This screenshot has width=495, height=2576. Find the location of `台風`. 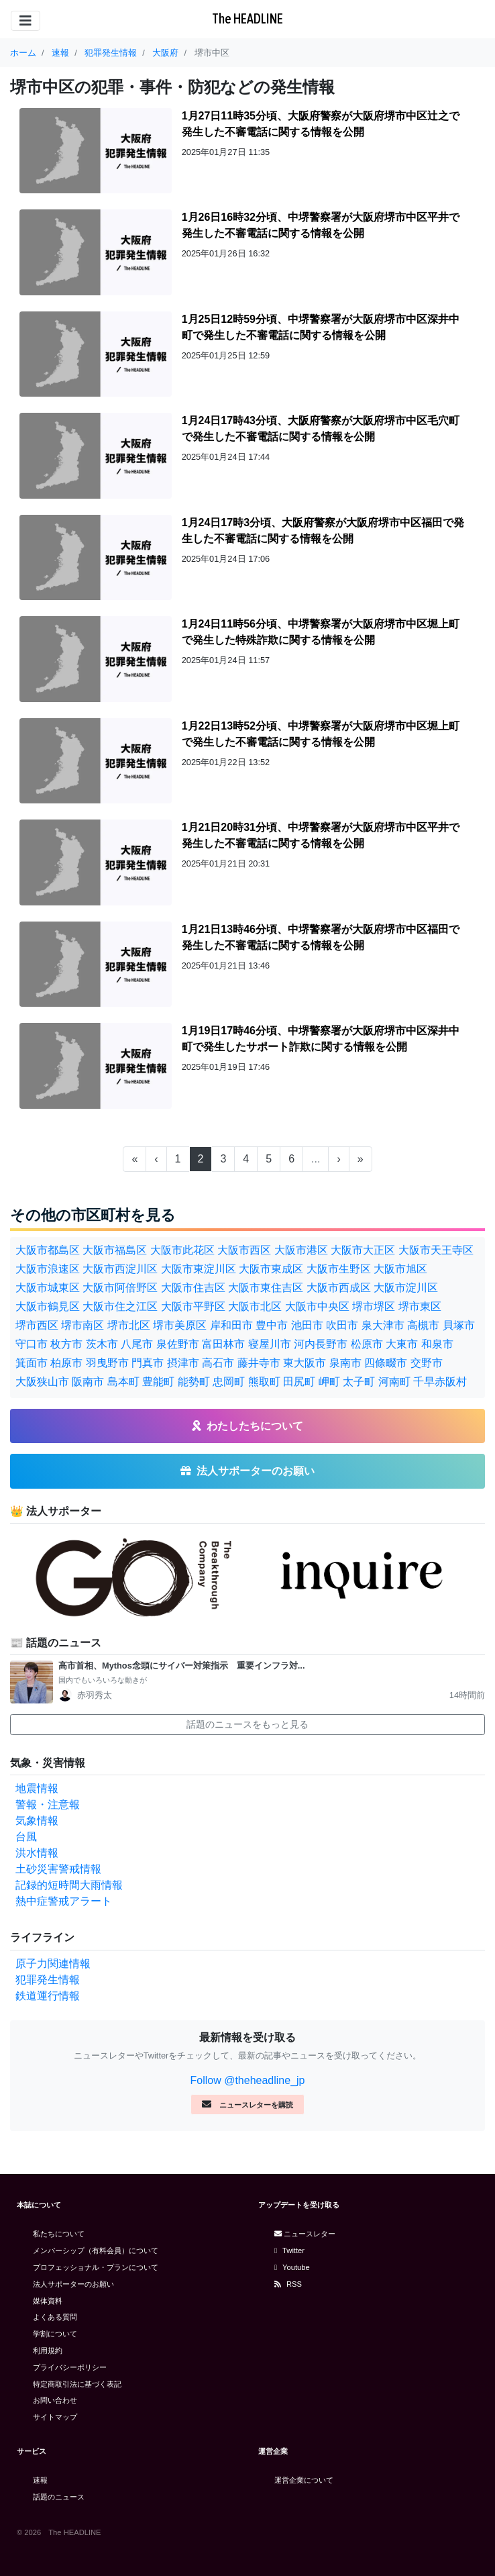

台風 is located at coordinates (26, 1836).